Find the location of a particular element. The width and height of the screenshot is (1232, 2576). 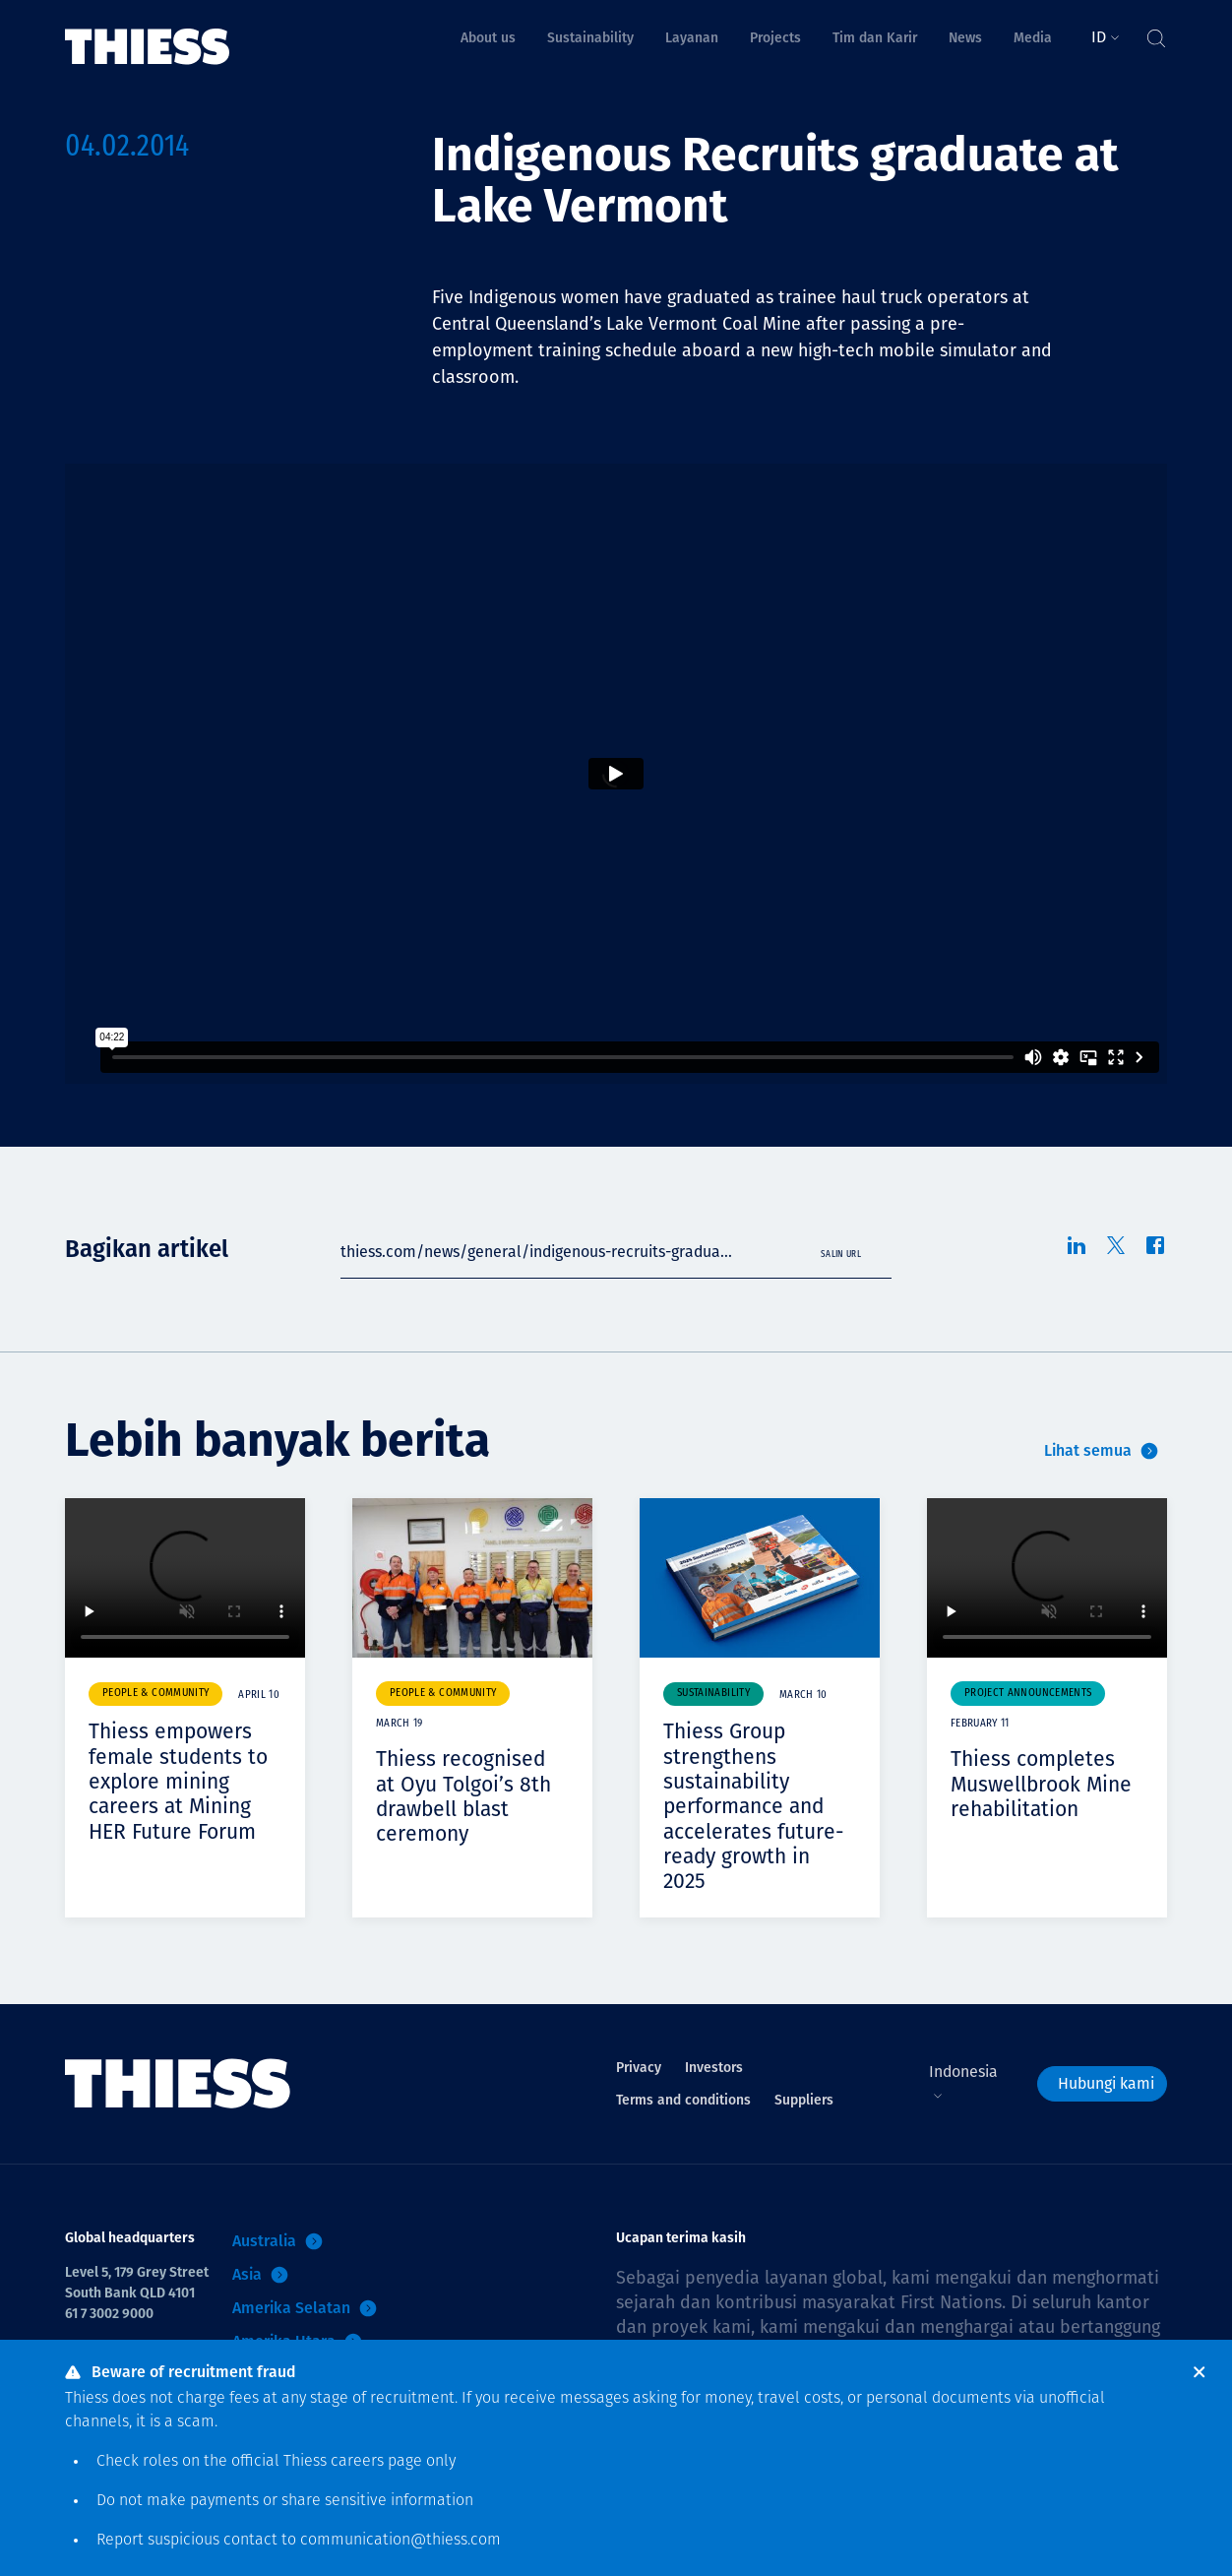

People & community is located at coordinates (155, 1693).